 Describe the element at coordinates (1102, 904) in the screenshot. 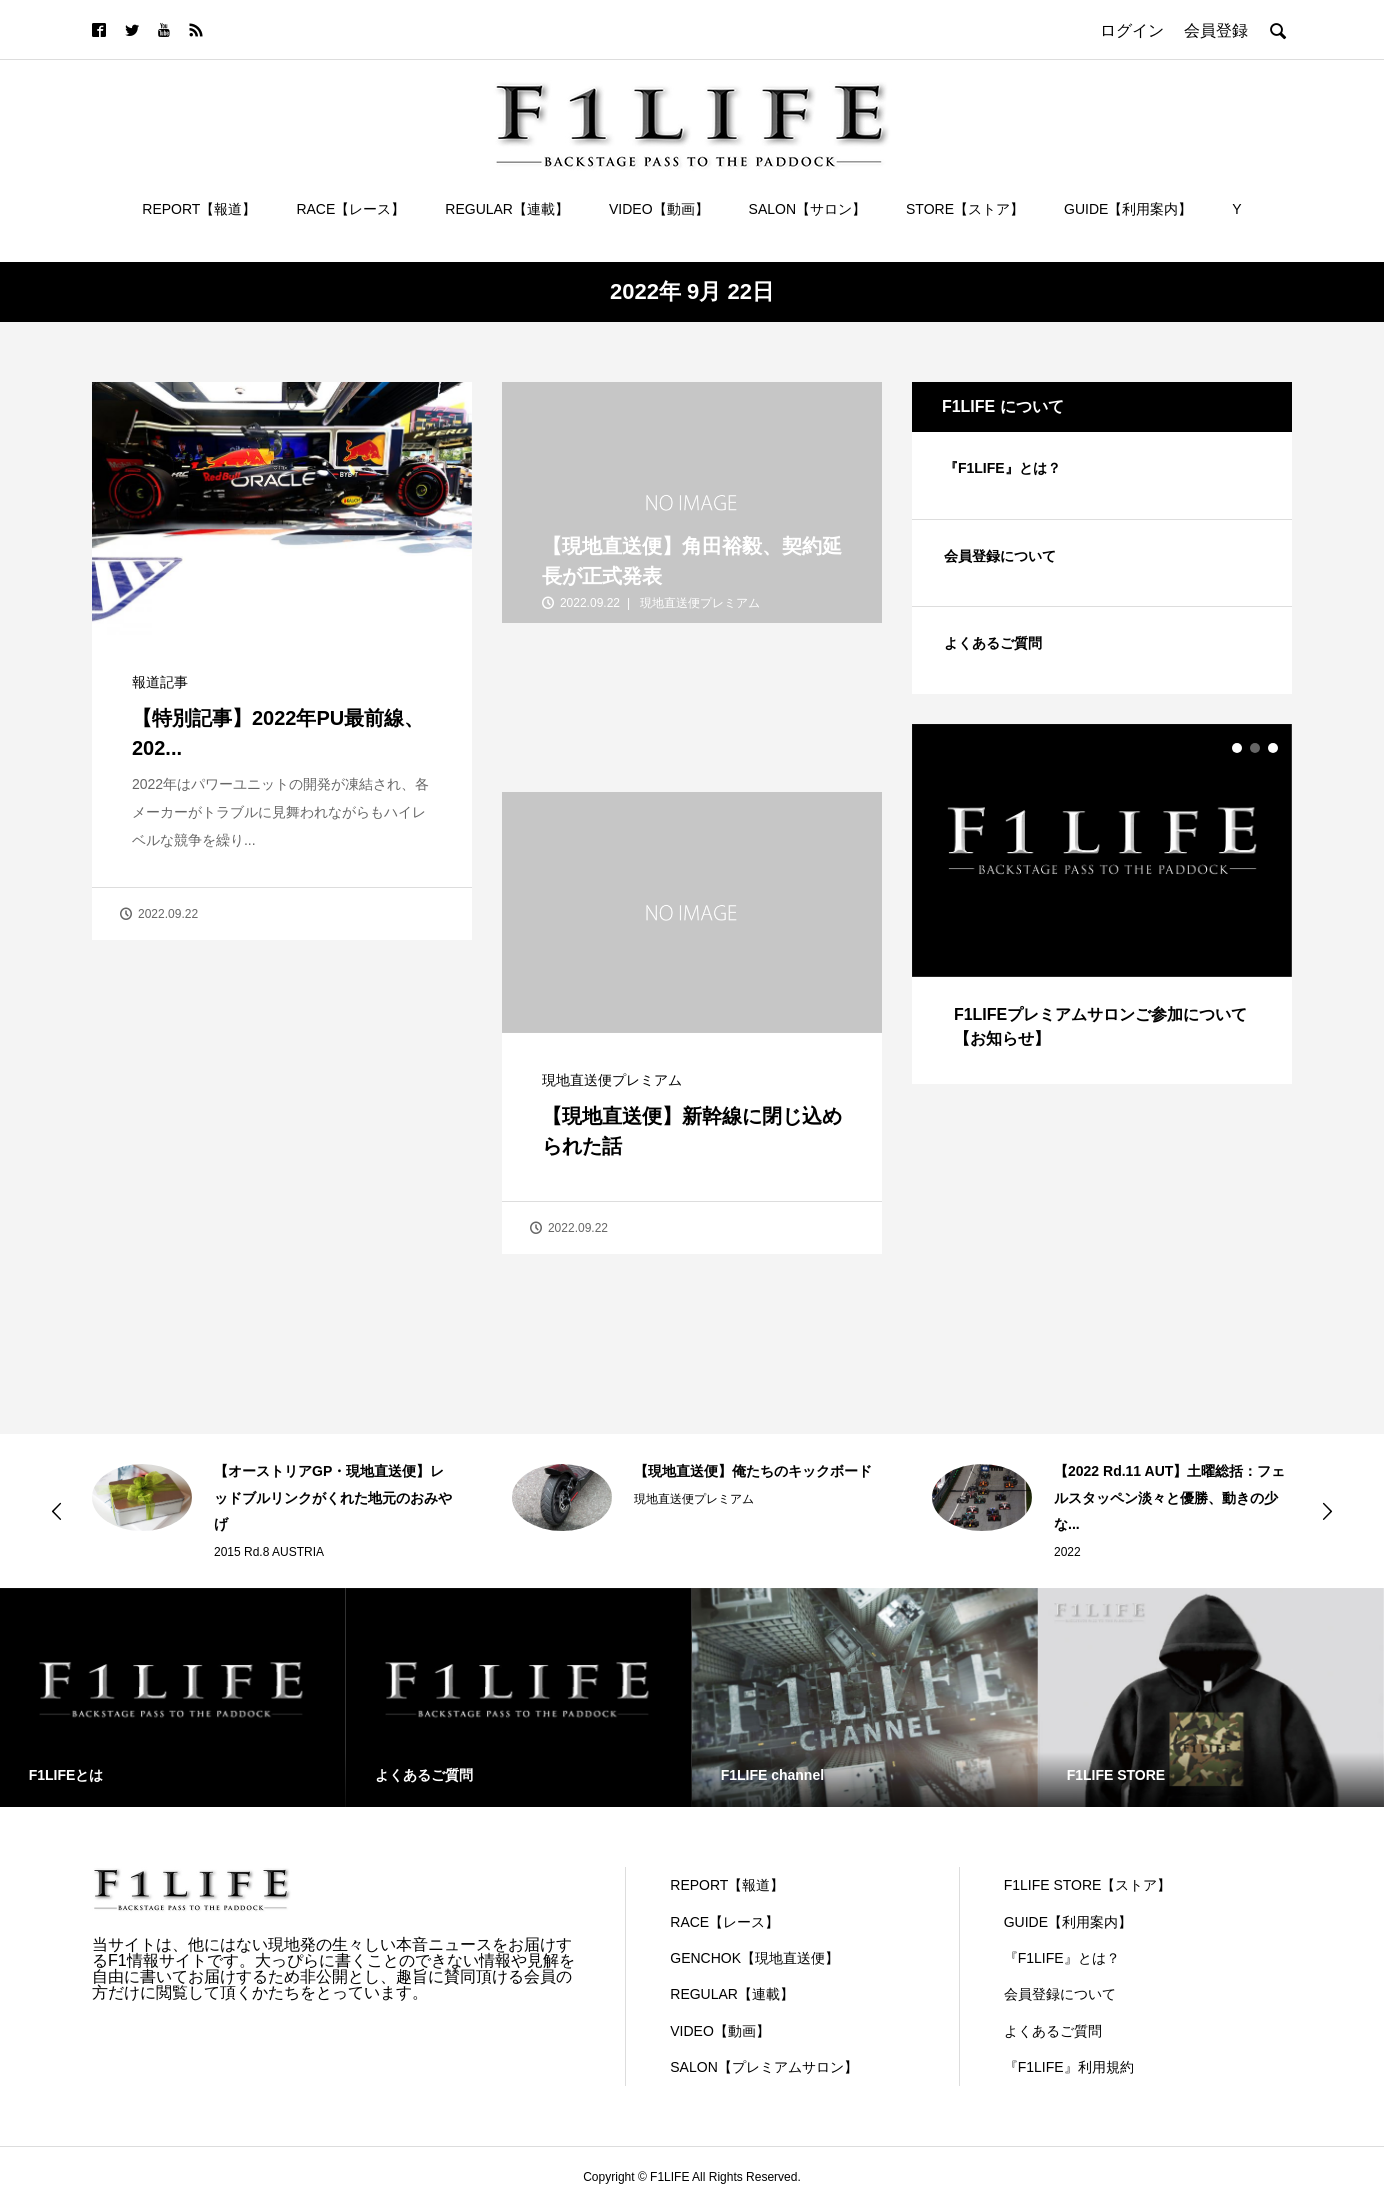

I see `[option]` at that location.